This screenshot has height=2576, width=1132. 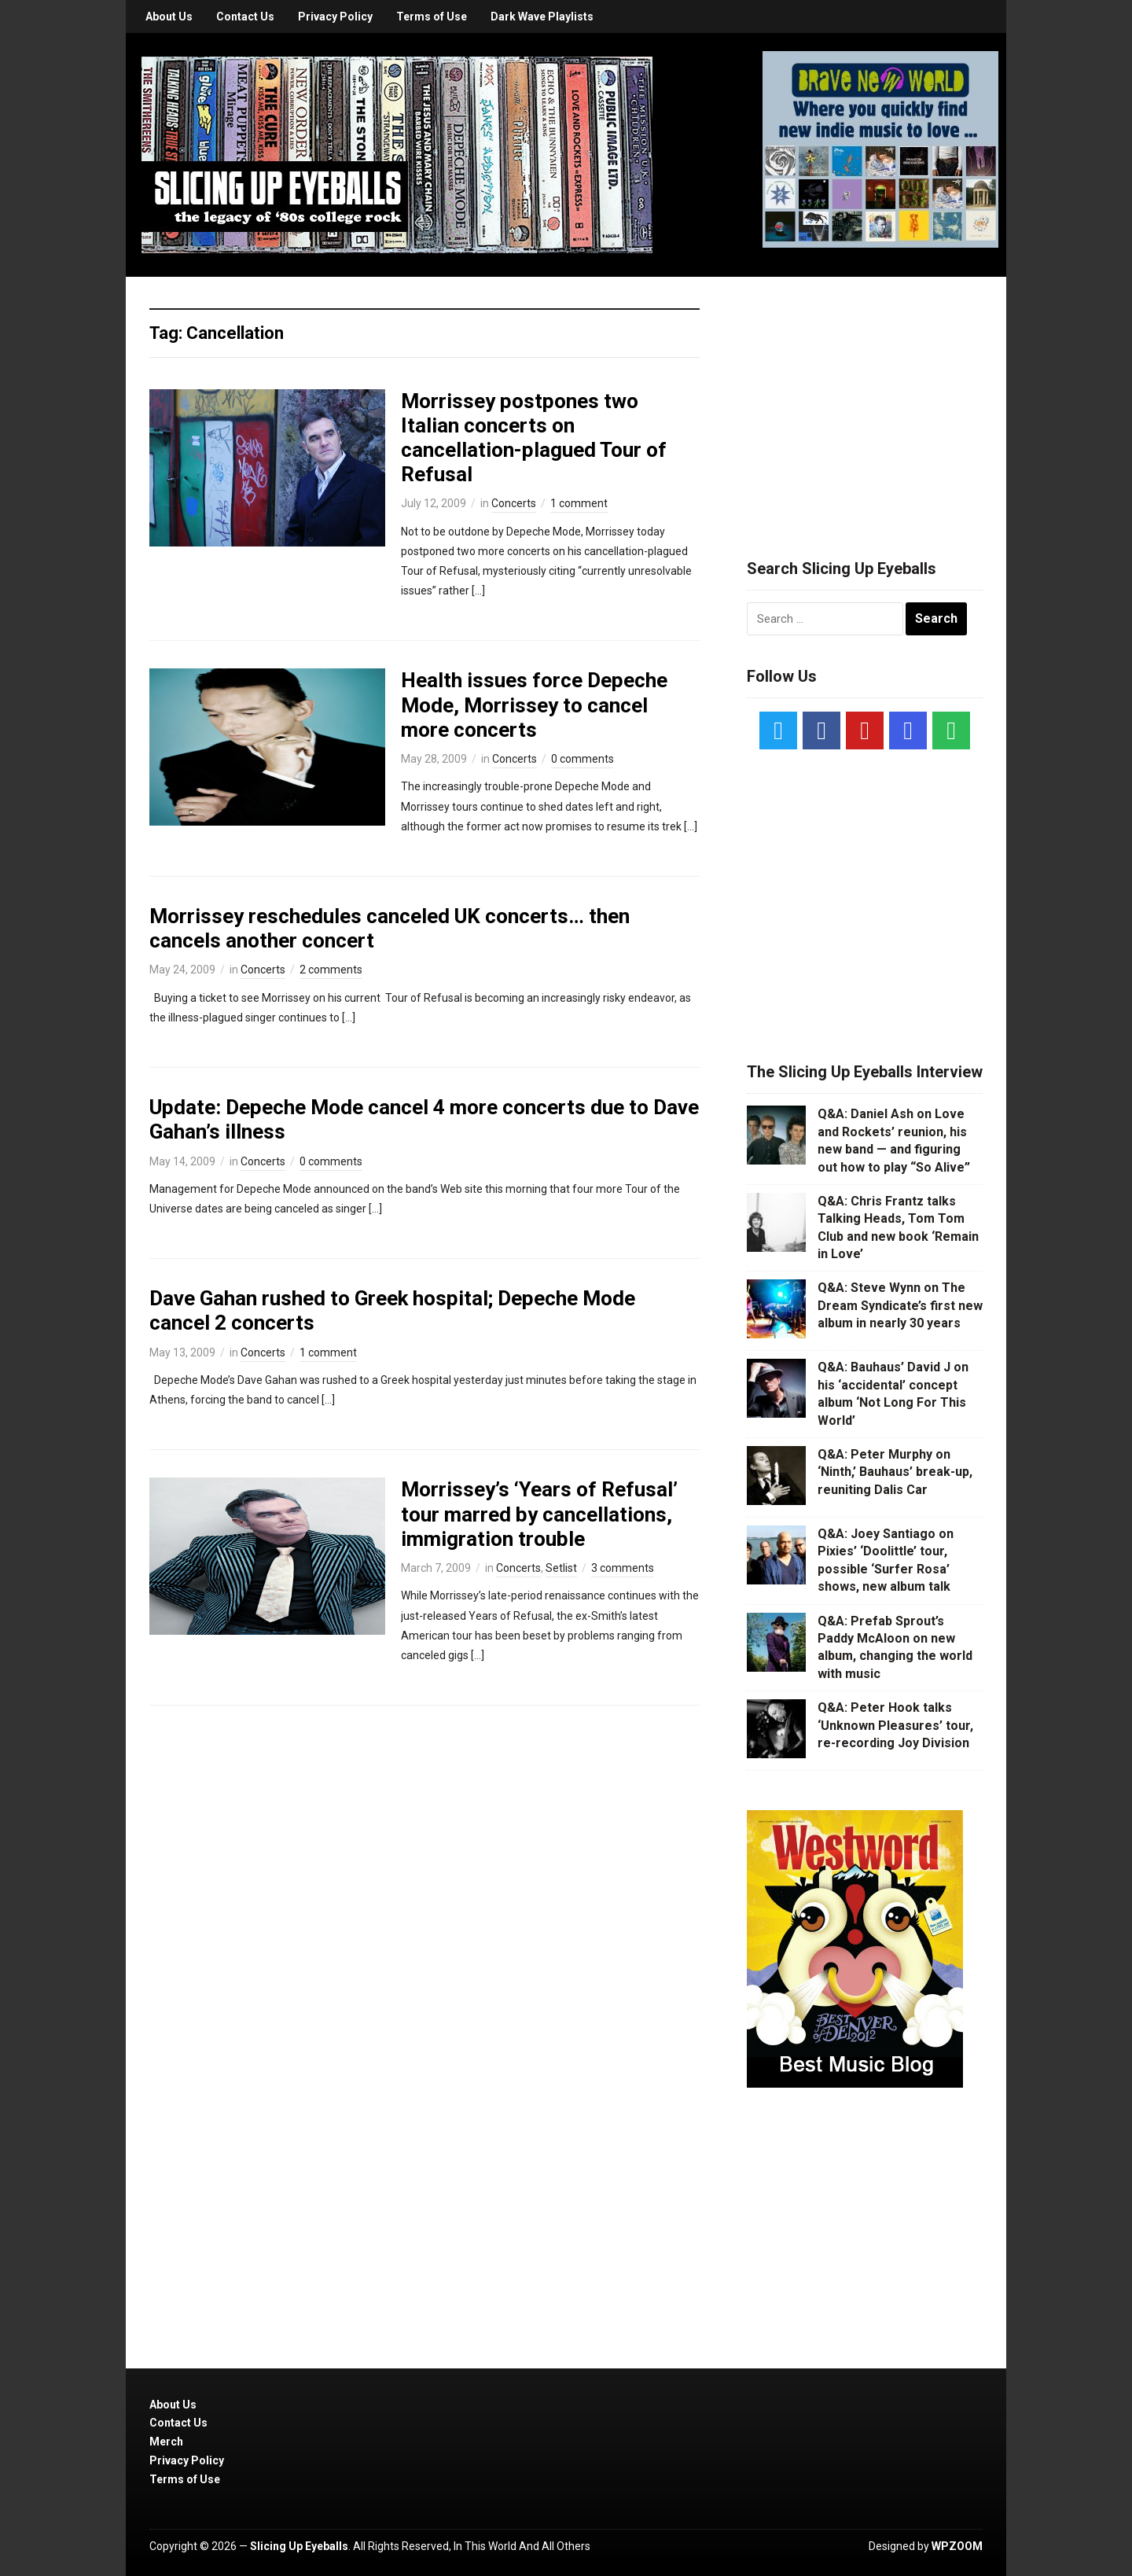 I want to click on Q&A: Steve Wynn on The Dream Syndicate’s first new album in nearly 30 years, so click(x=900, y=1305).